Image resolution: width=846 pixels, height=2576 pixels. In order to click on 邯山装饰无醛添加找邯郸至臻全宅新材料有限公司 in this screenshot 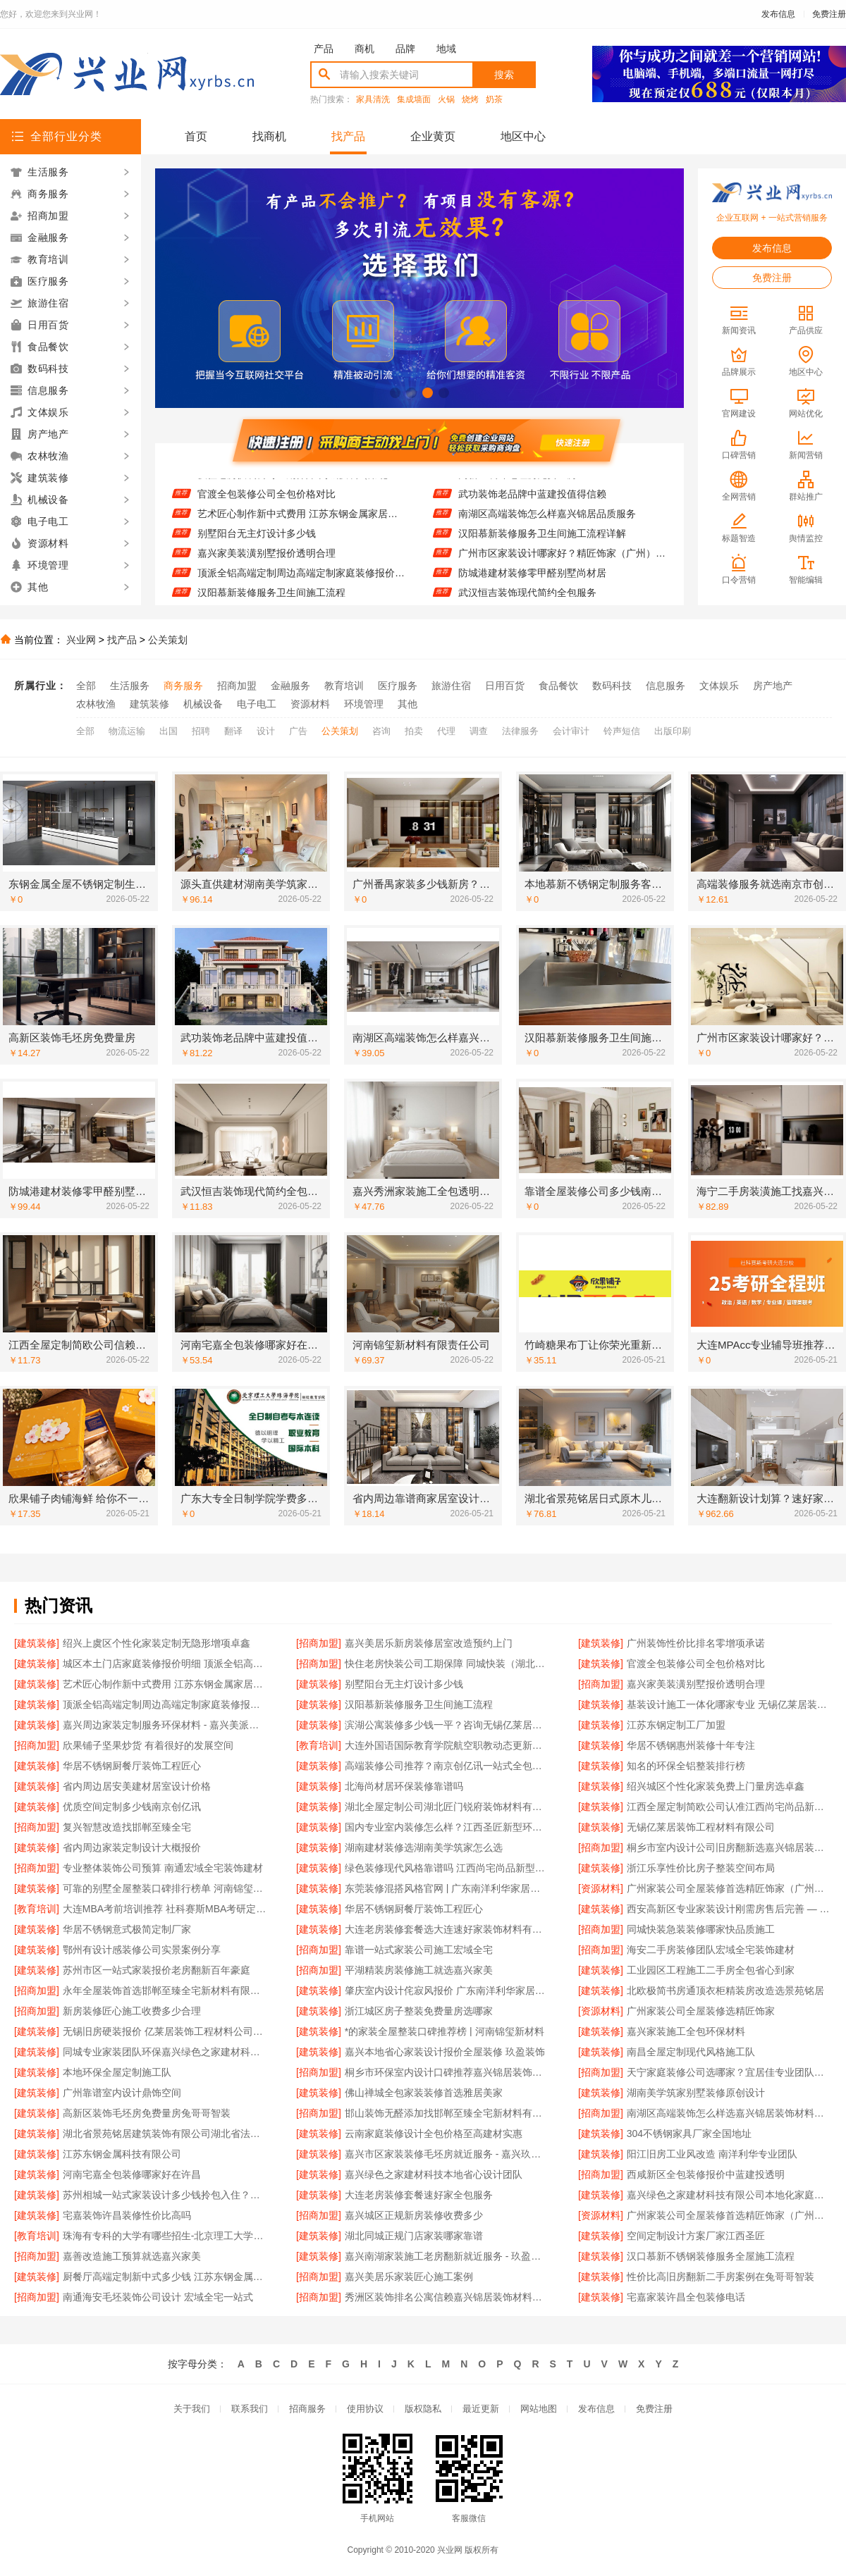, I will do `click(447, 2113)`.